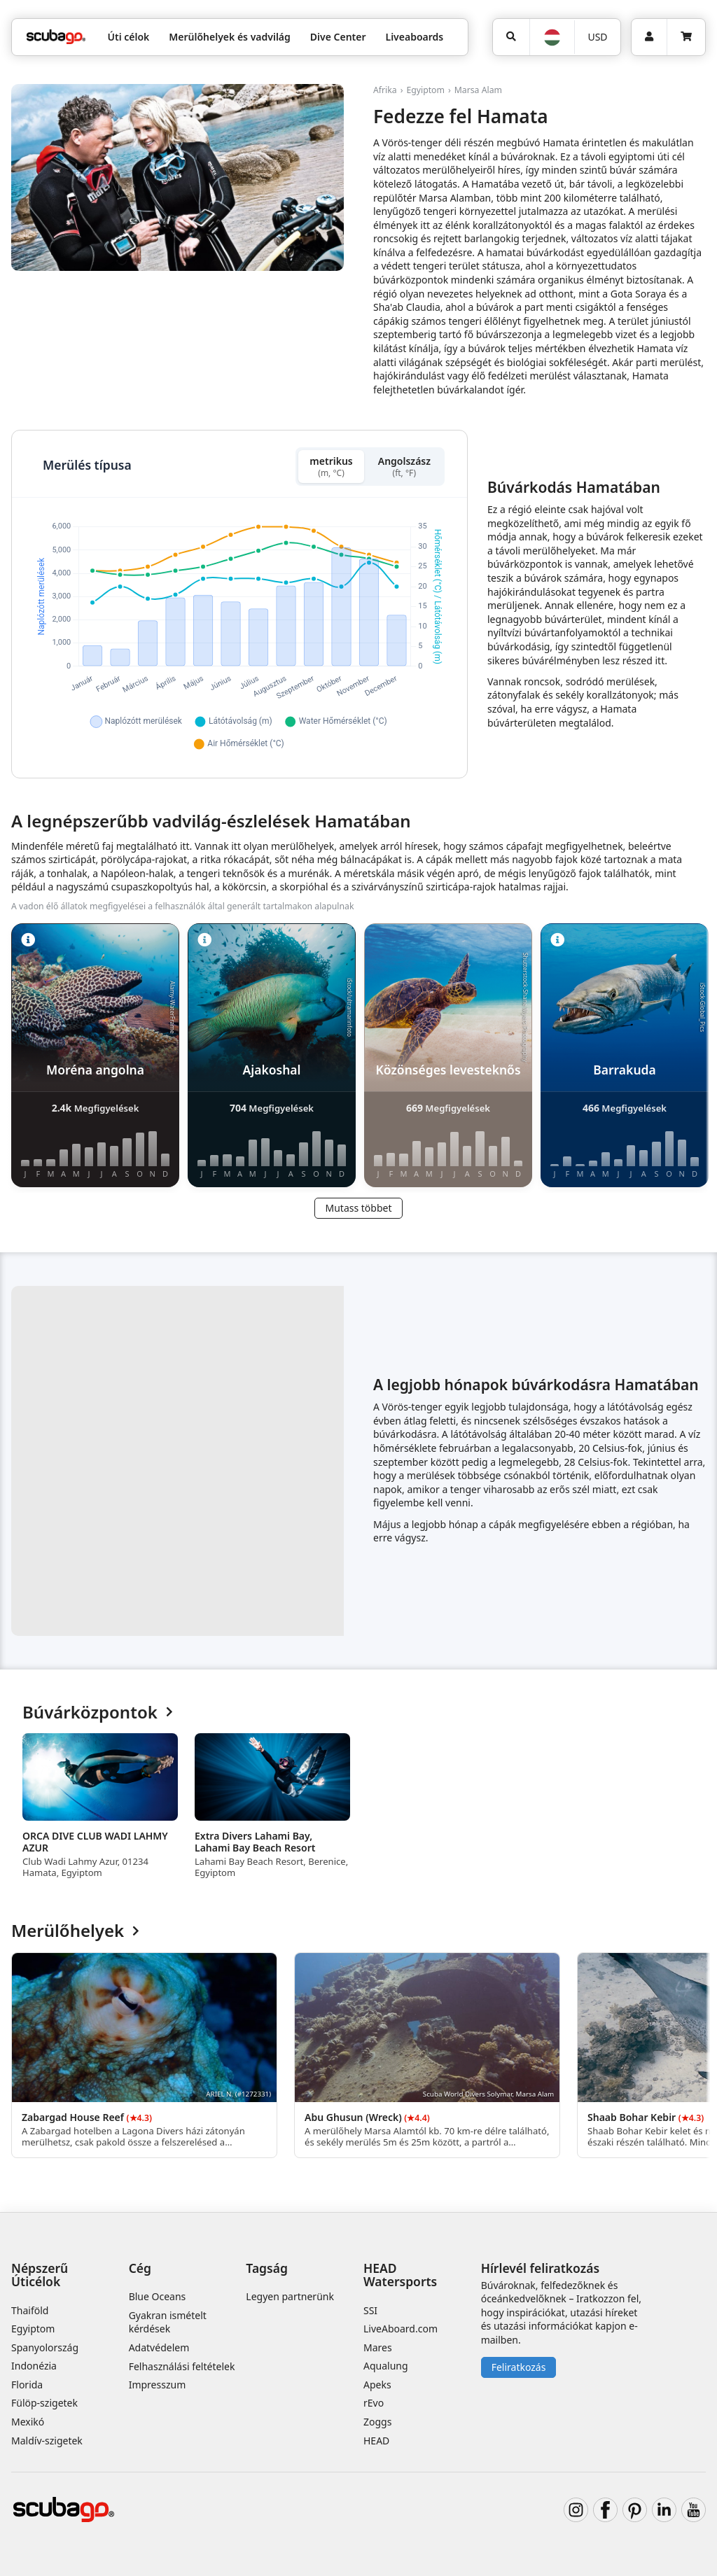  I want to click on Egyiptom, so click(425, 90).